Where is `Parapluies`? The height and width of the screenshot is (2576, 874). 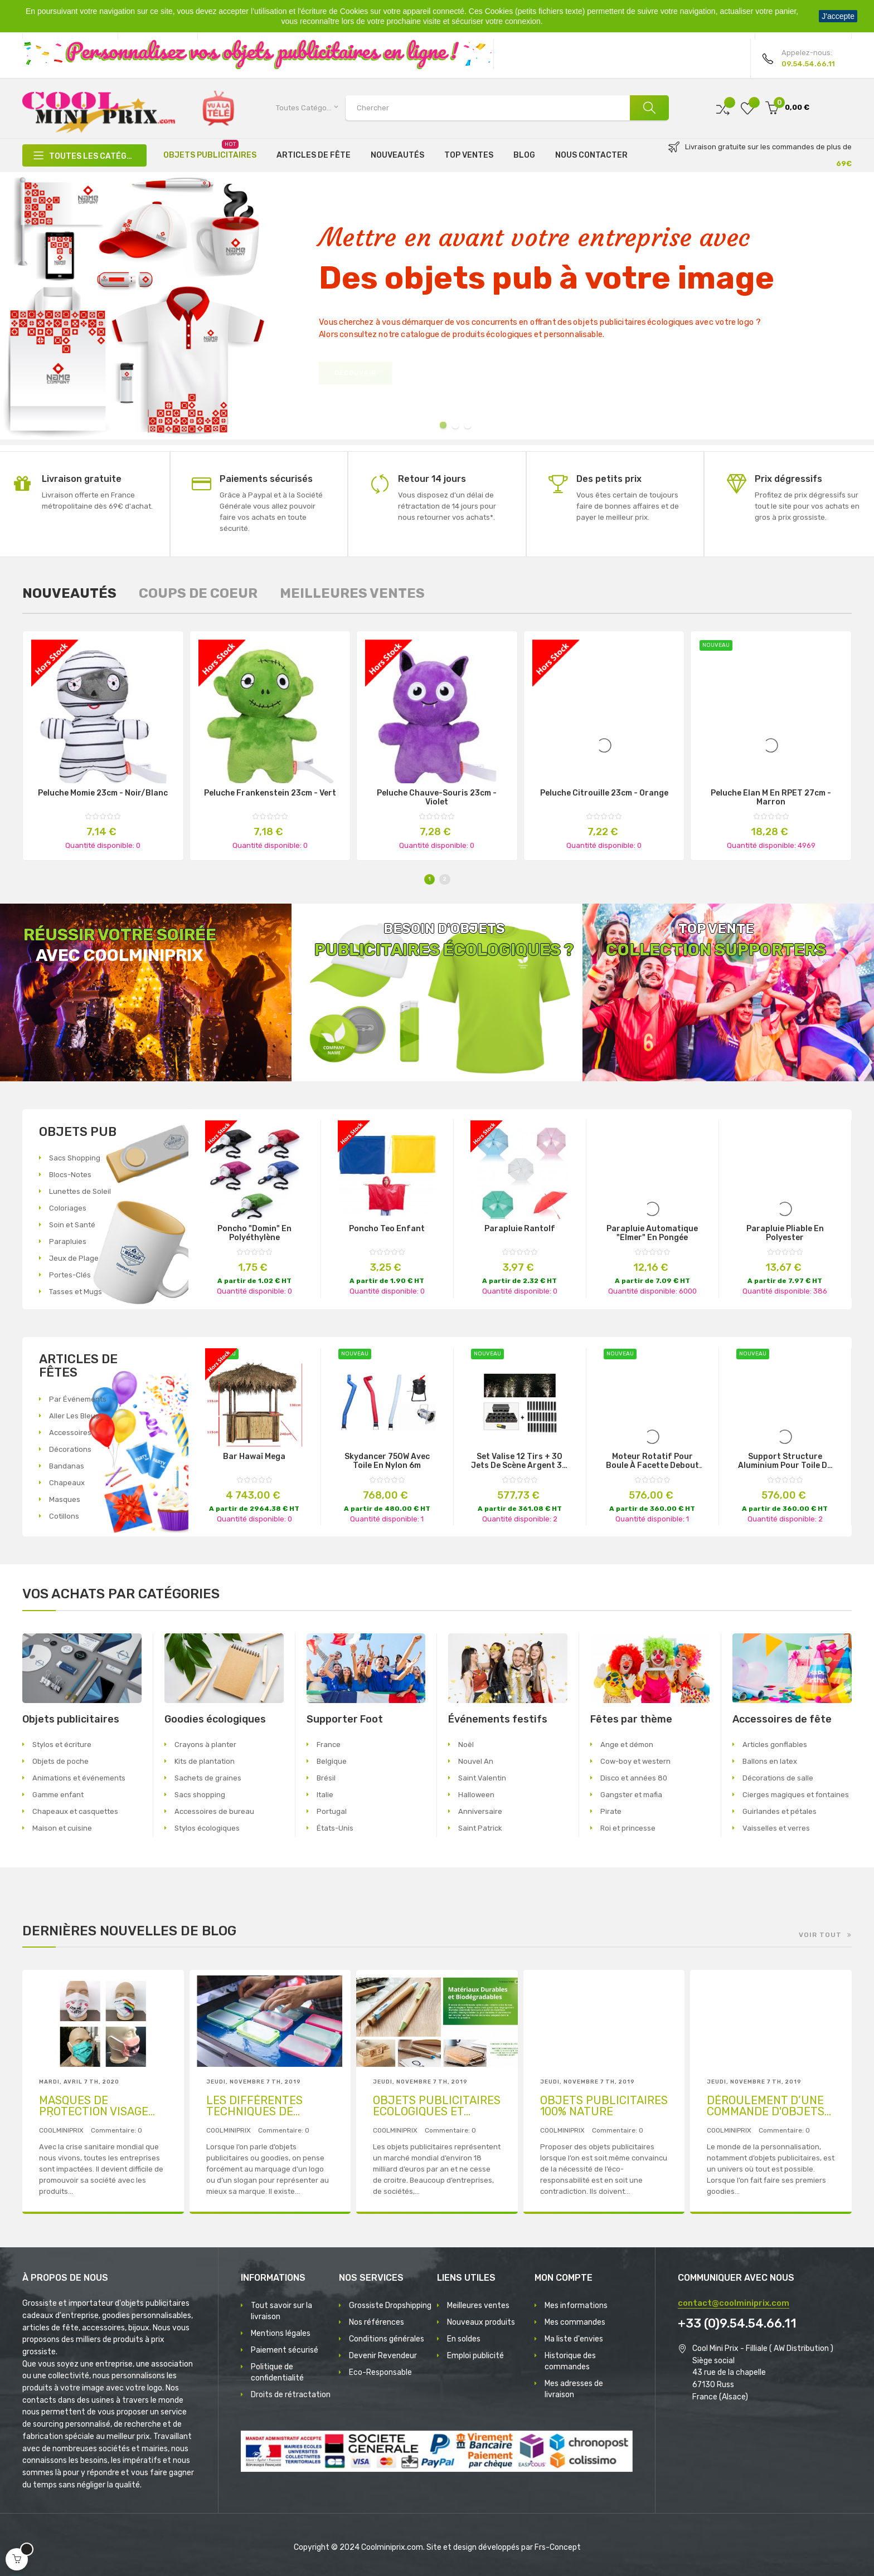
Parapluies is located at coordinates (67, 1241).